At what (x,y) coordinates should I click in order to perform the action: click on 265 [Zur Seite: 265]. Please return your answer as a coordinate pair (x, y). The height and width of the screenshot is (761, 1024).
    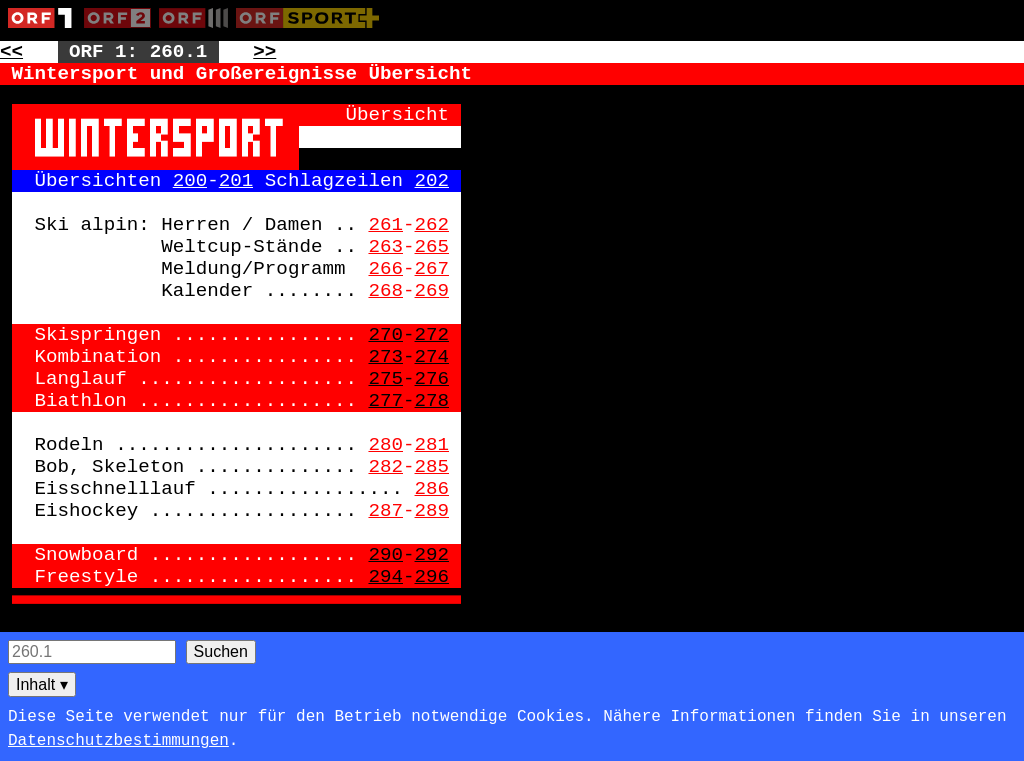
    Looking at the image, I should click on (432, 247).